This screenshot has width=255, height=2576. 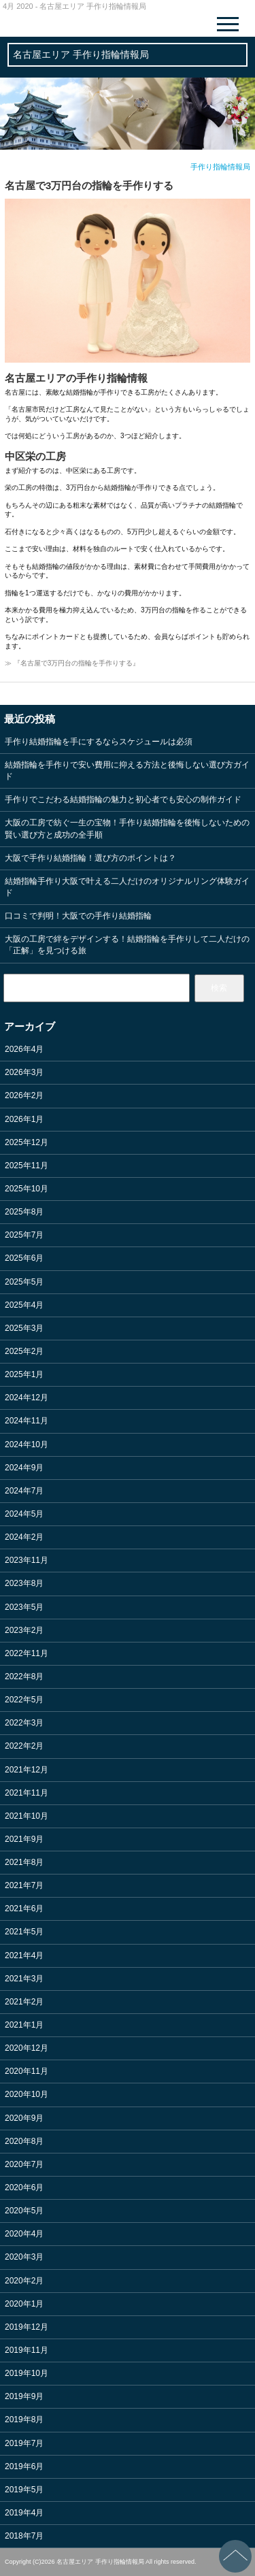 What do you see at coordinates (24, 2304) in the screenshot?
I see `2020年1月` at bounding box center [24, 2304].